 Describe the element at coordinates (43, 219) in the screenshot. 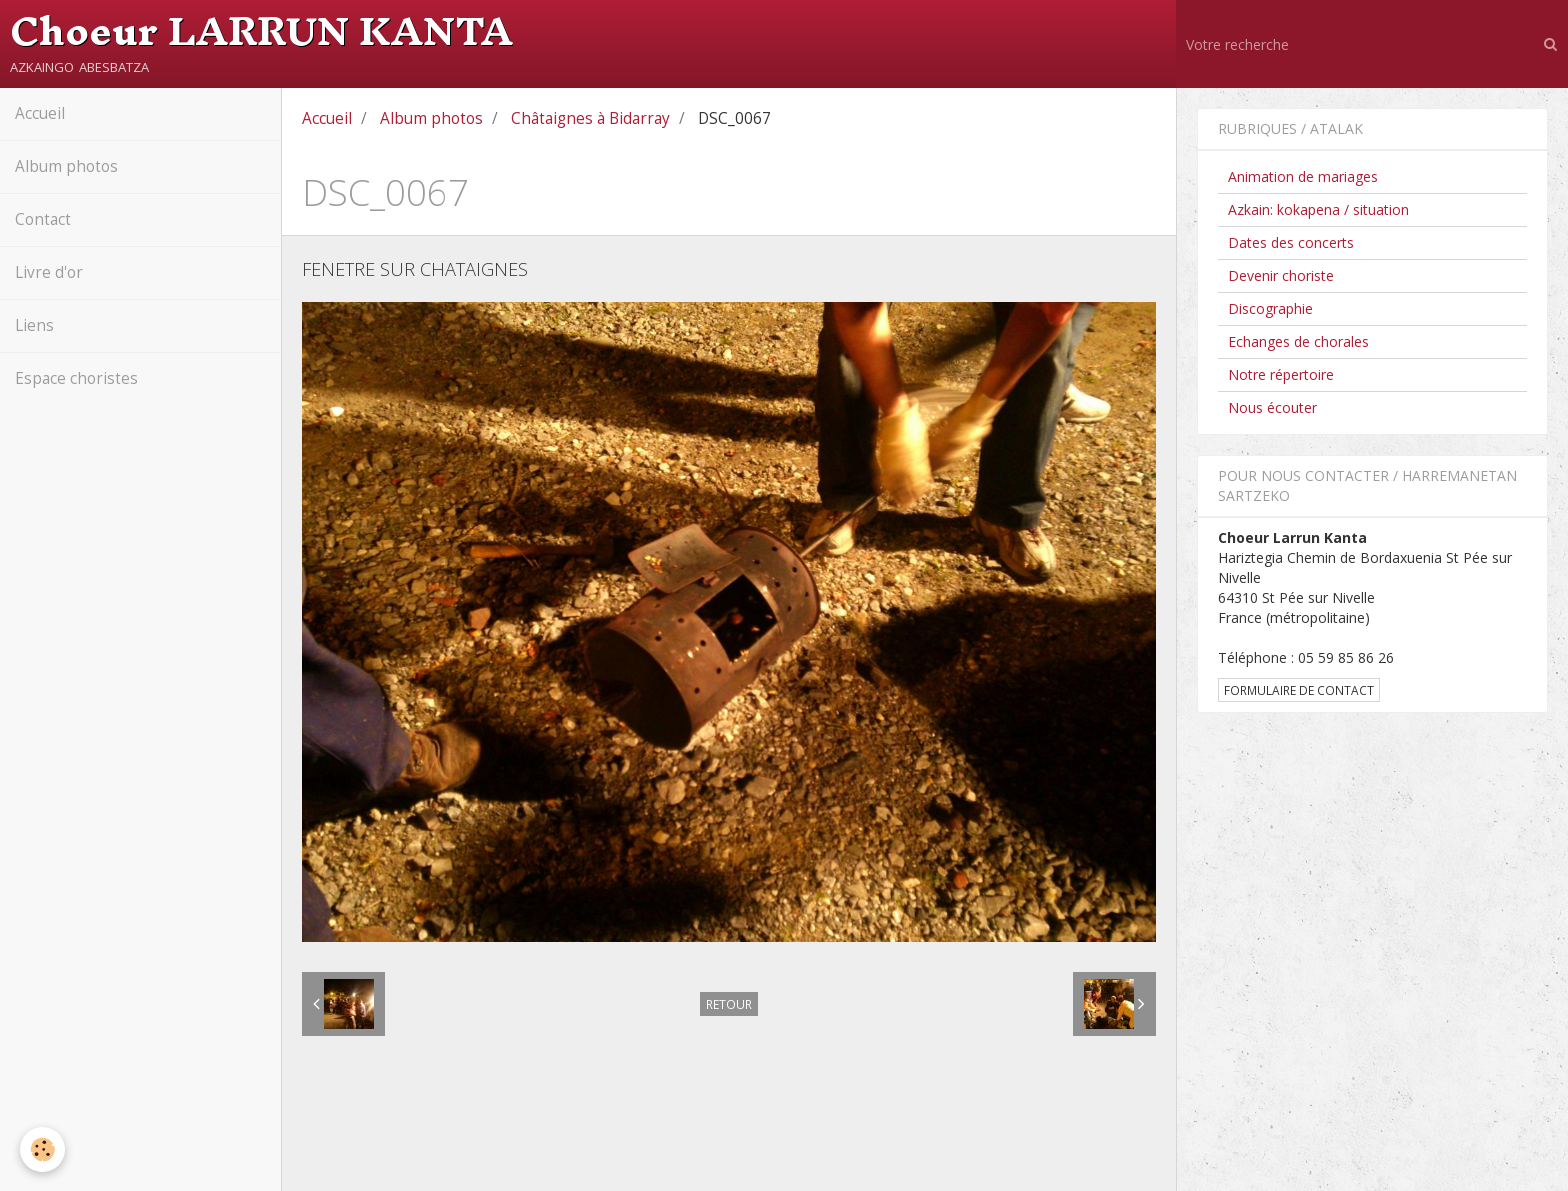

I see `Contact` at that location.